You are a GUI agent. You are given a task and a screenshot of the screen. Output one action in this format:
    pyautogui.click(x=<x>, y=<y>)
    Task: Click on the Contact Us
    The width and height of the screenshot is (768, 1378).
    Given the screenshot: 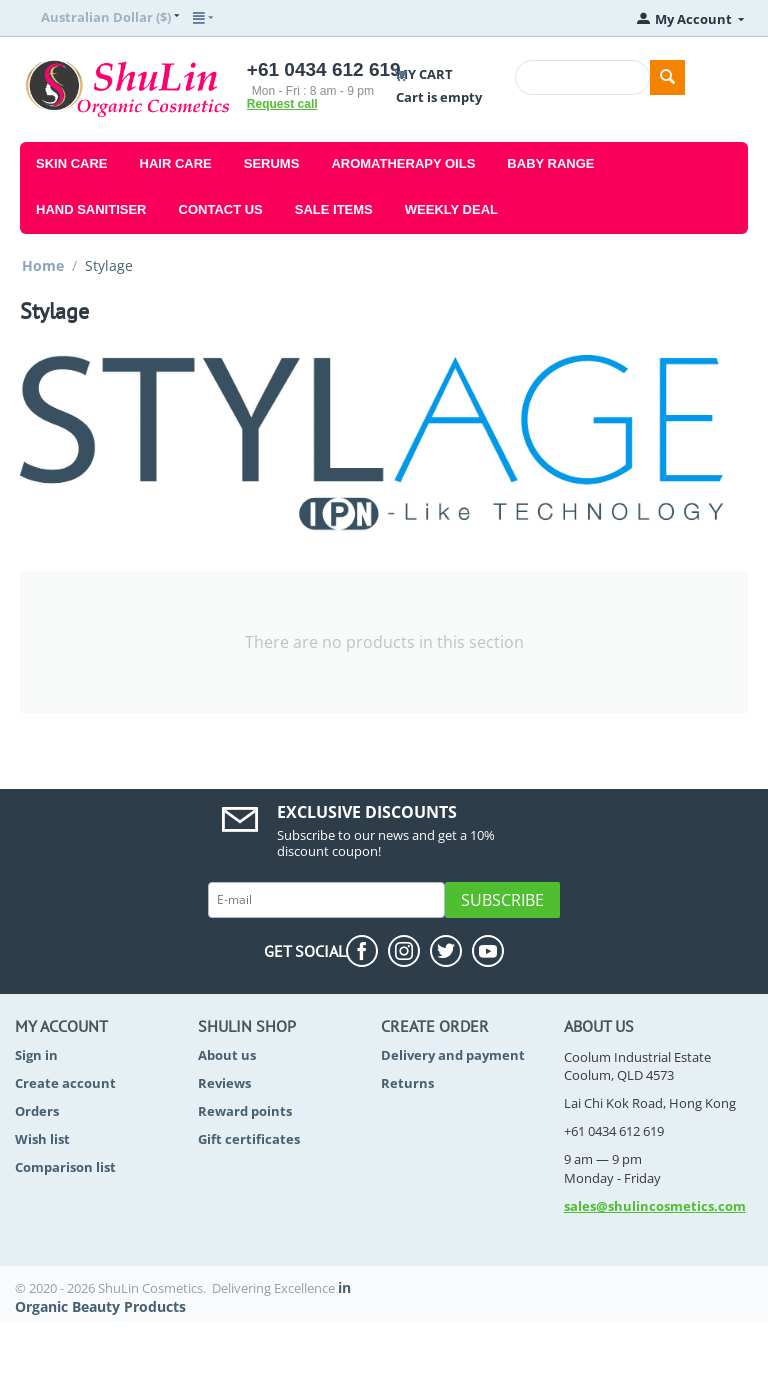 What is the action you would take?
    pyautogui.click(x=221, y=209)
    